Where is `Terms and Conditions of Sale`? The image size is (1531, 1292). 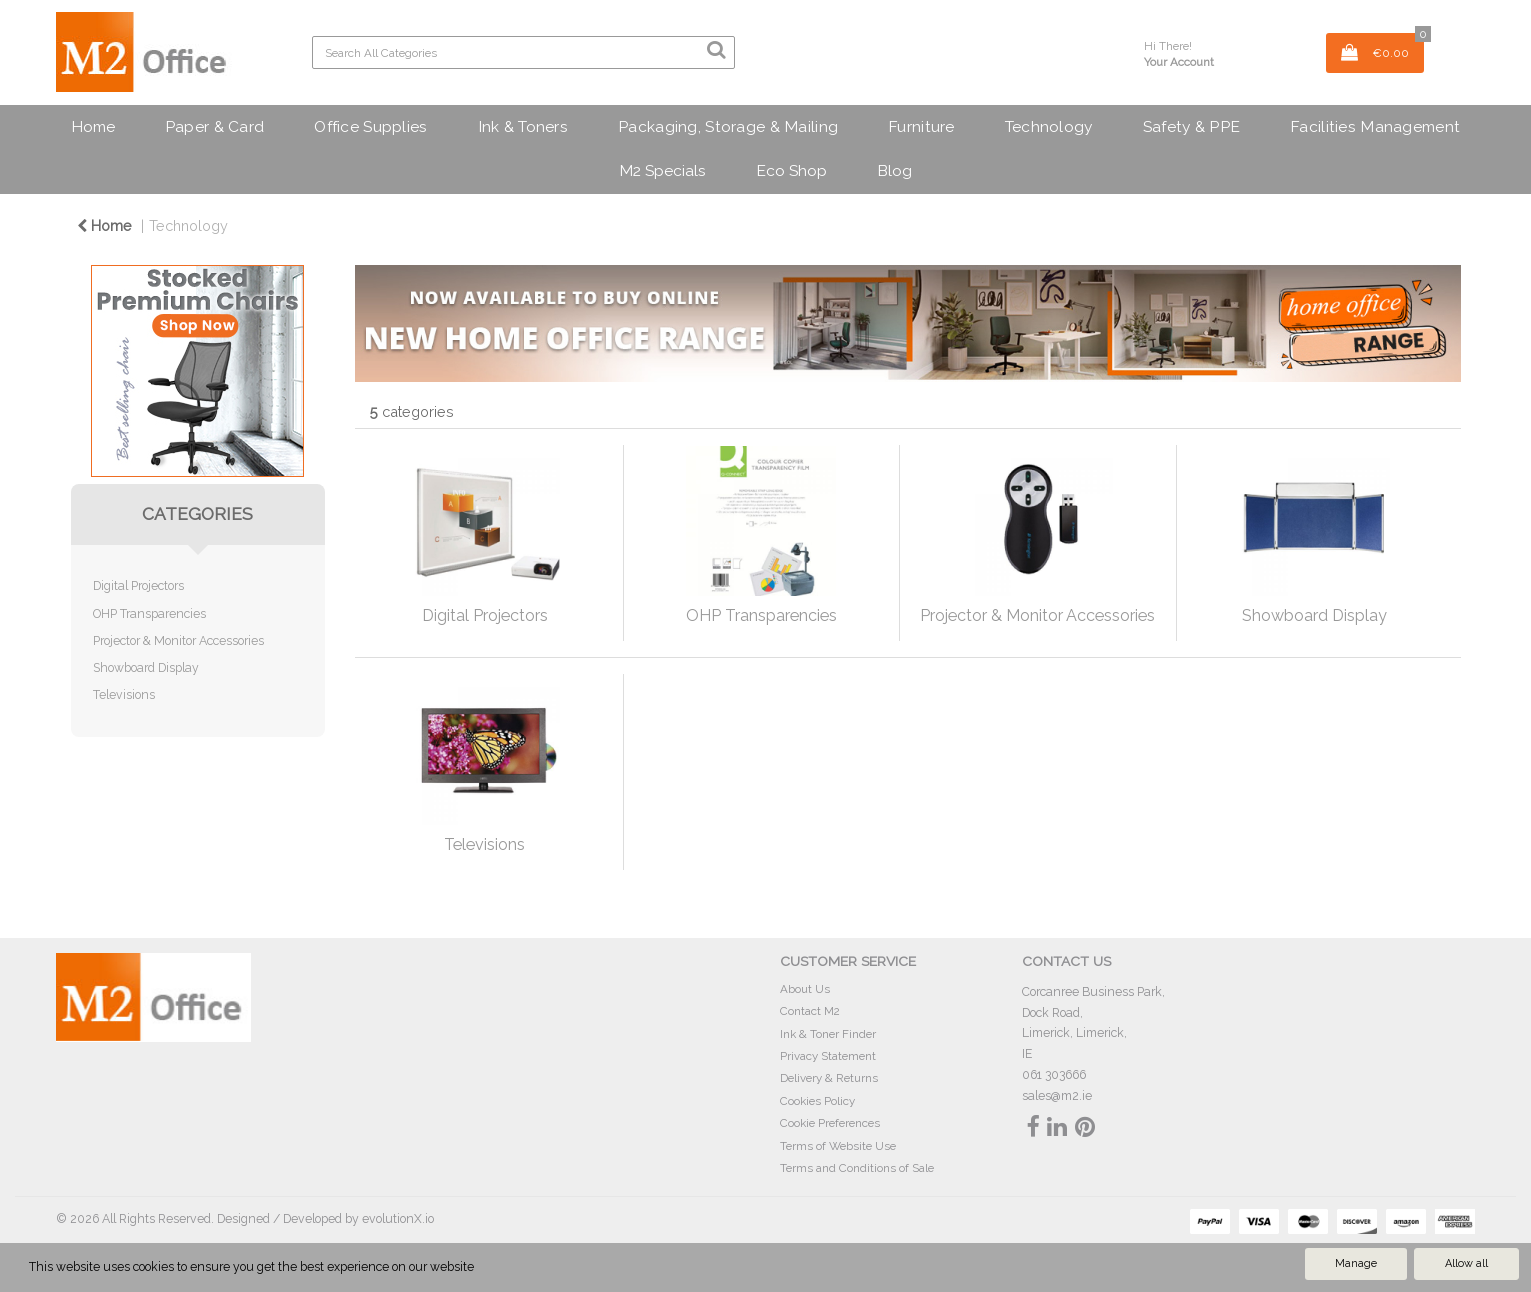 Terms and Conditions of Sale is located at coordinates (857, 1168).